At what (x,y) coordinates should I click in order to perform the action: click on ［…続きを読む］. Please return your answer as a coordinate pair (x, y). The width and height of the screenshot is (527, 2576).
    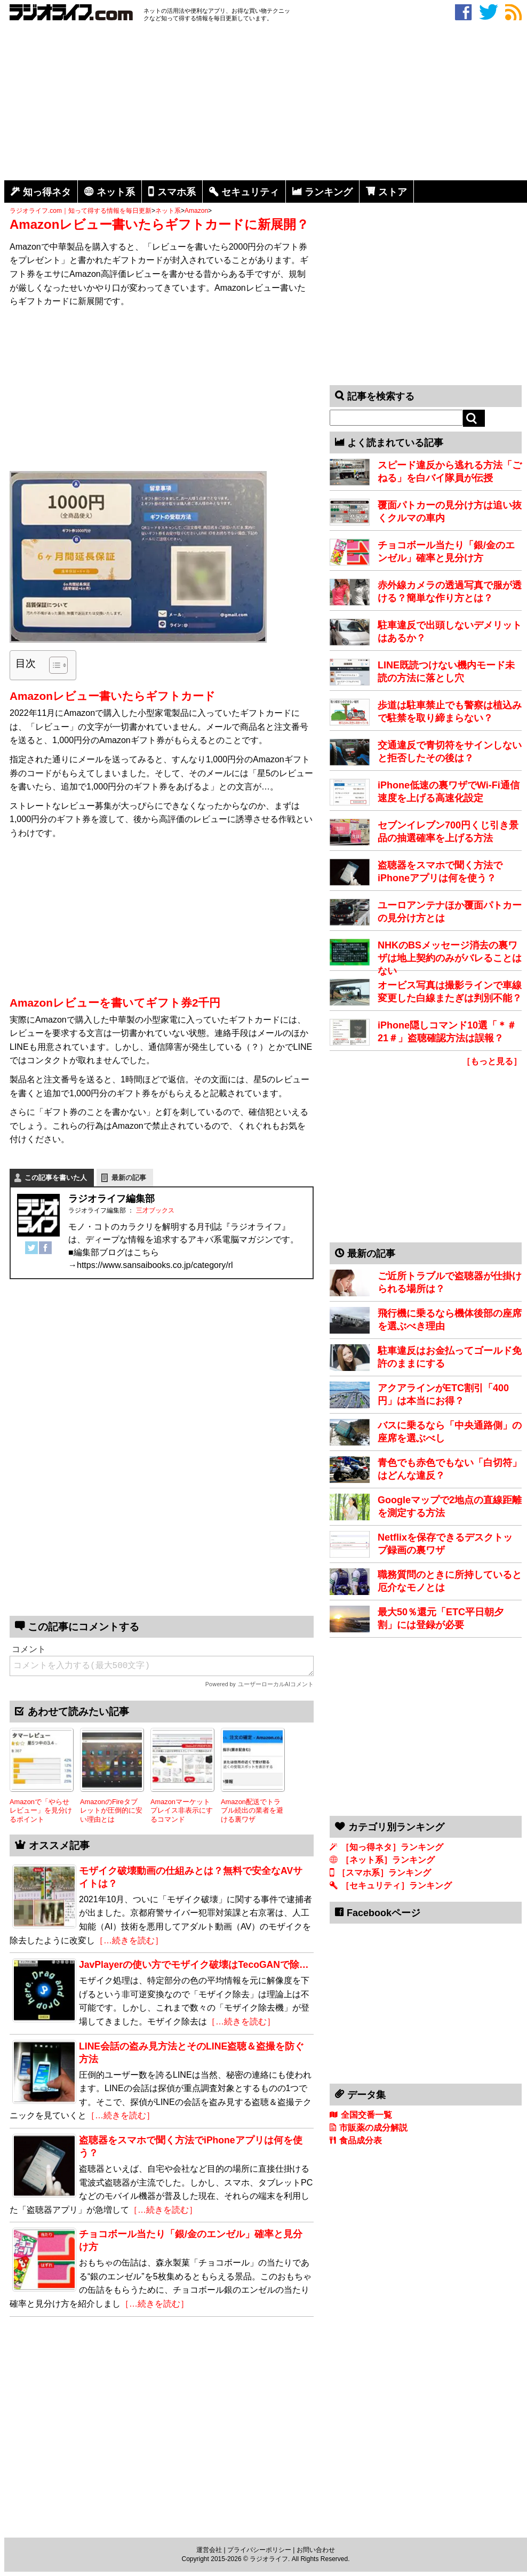
    Looking at the image, I should click on (129, 1940).